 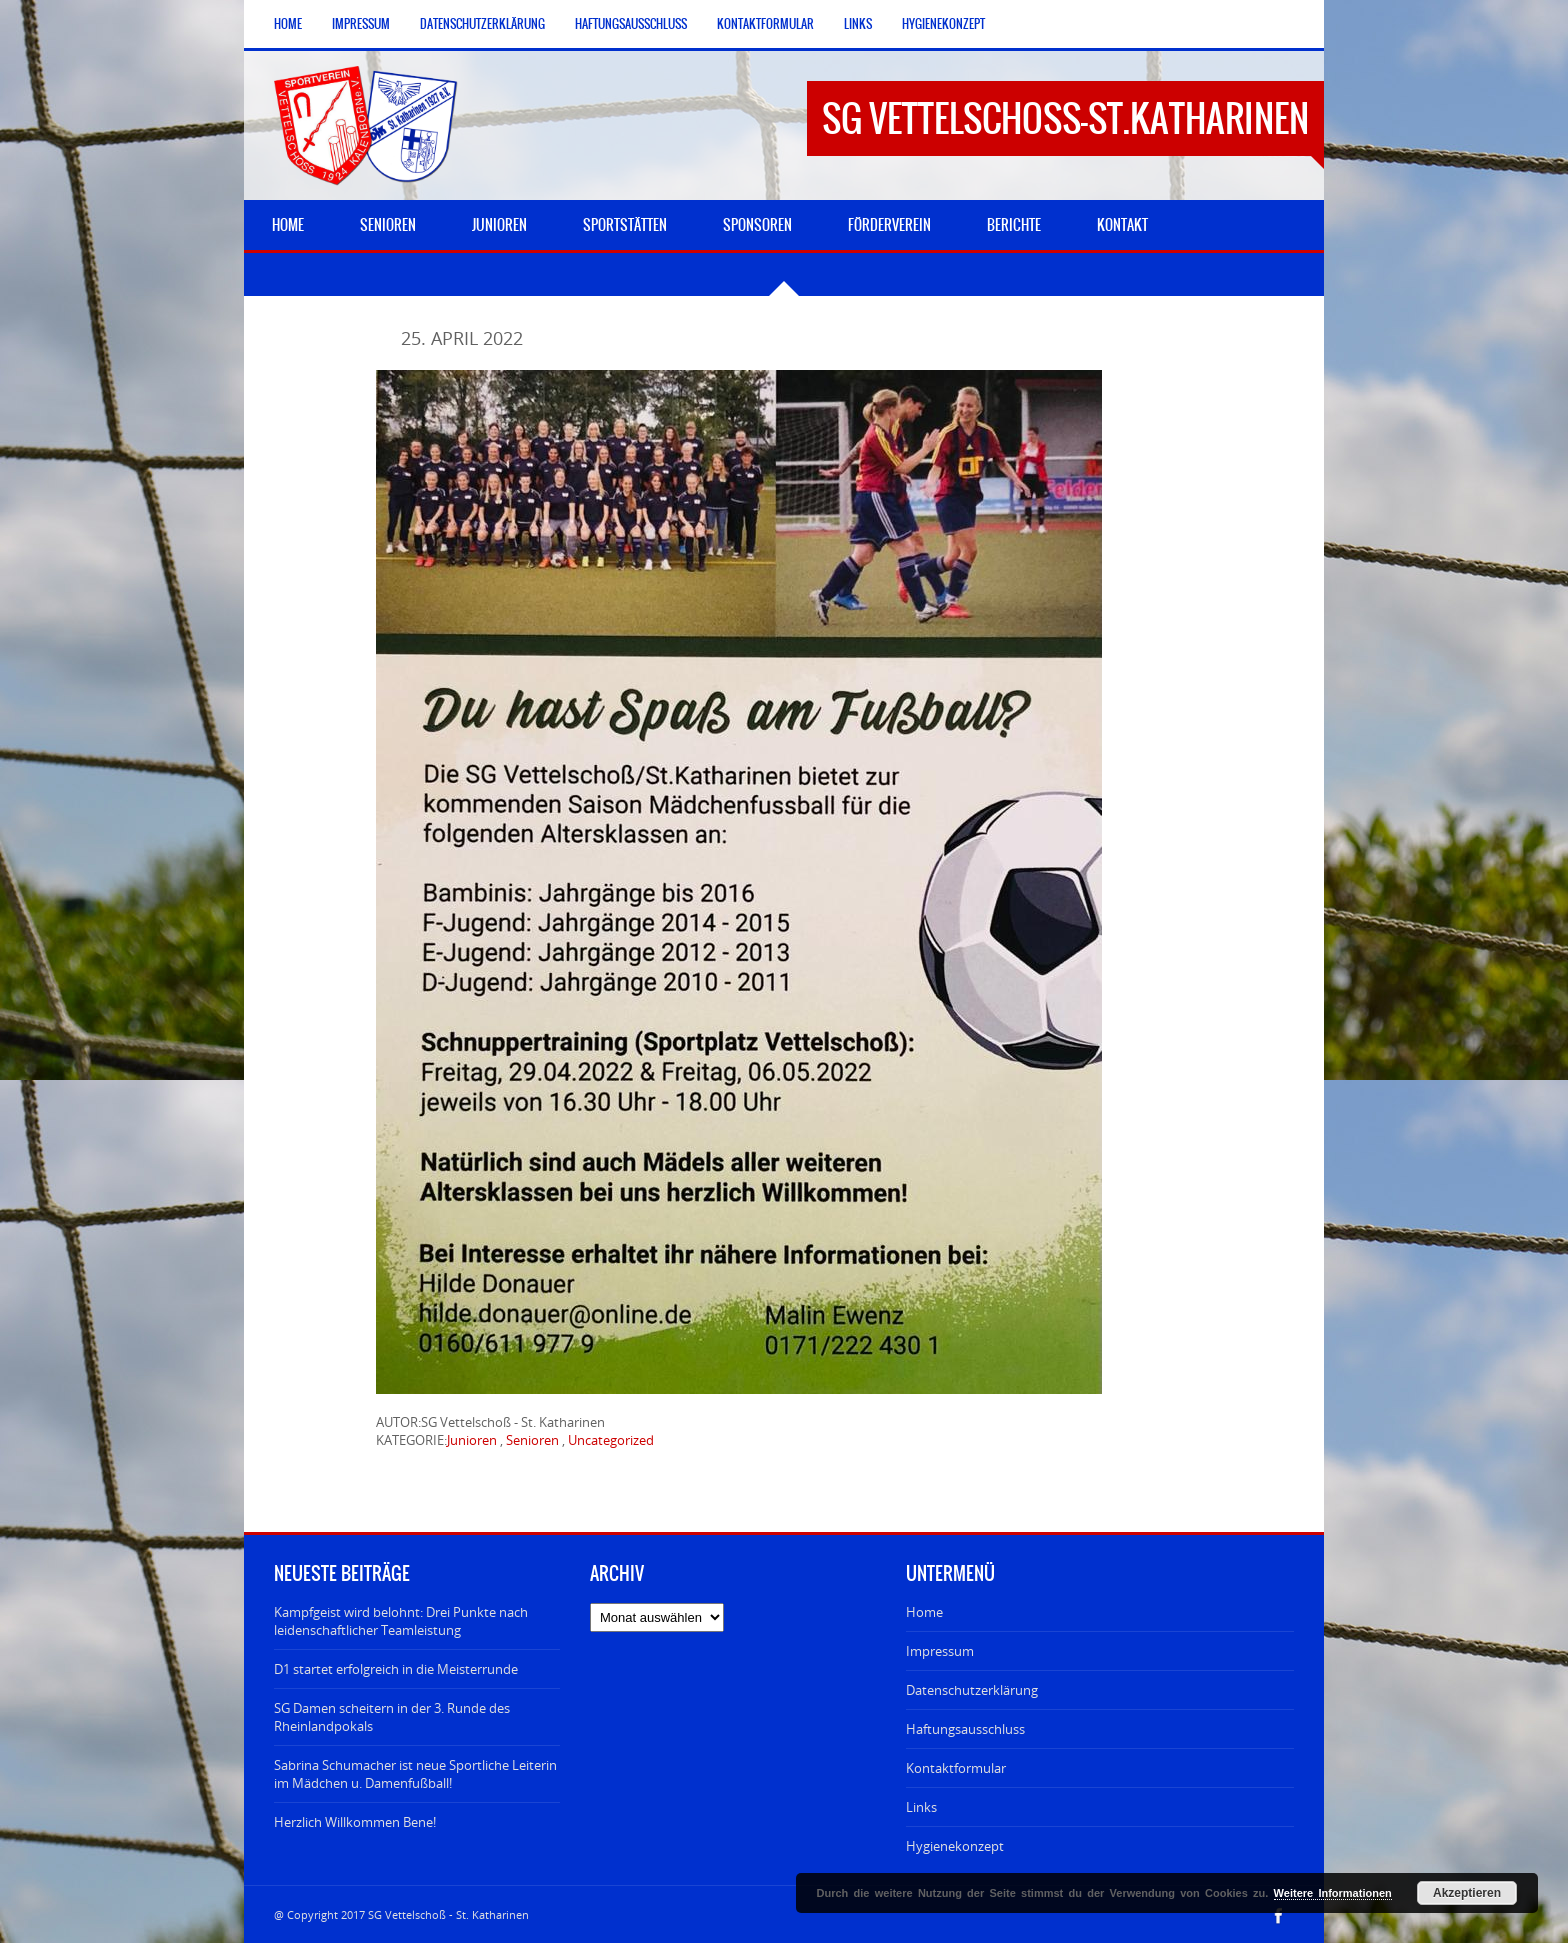 I want to click on Sabrina Schumacher ist neue Sportliche Leiterin im Mädchen u. Damenfußball!, so click(x=415, y=1774).